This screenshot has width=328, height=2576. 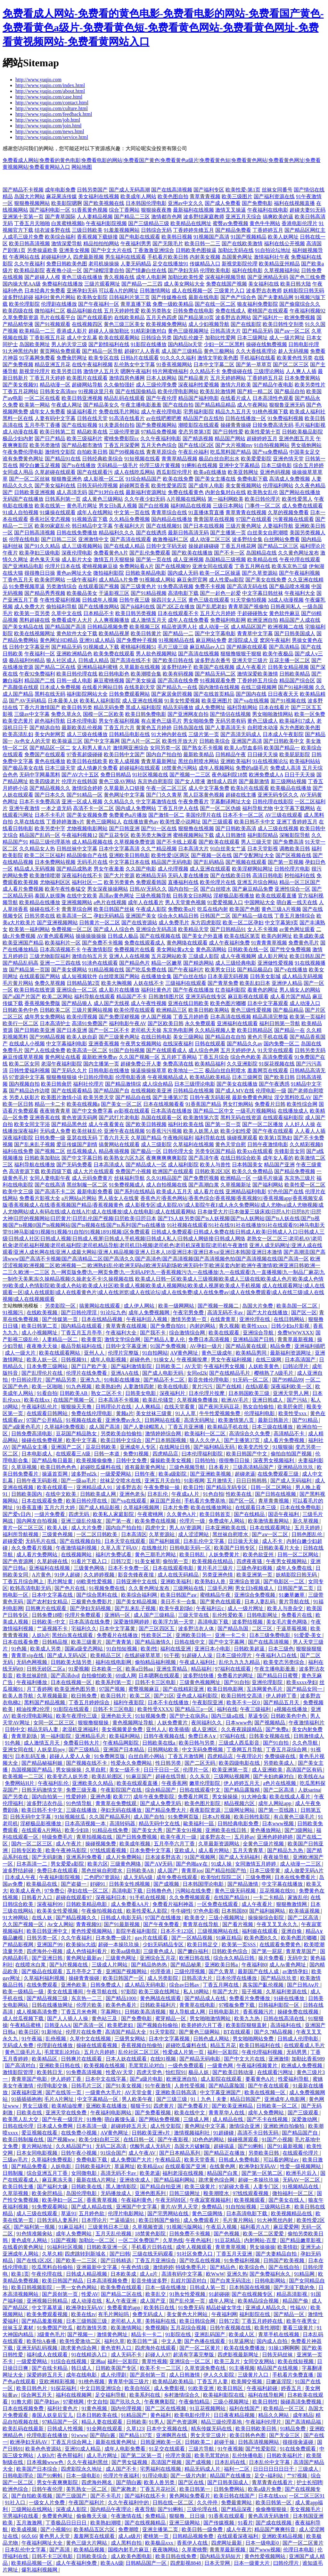 I want to click on 可以看的网址av, so click(x=281, y=2159).